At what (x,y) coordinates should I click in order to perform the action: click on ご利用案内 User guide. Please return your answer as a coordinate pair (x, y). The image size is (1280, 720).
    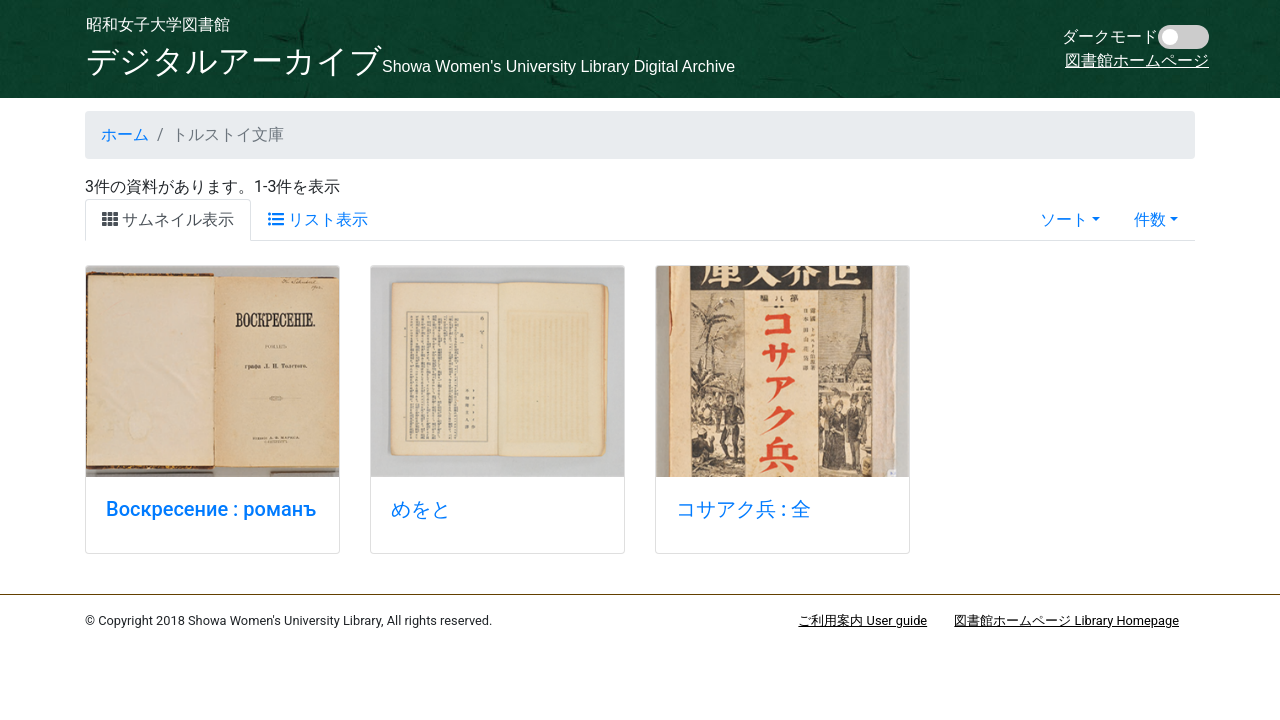
    Looking at the image, I should click on (862, 620).